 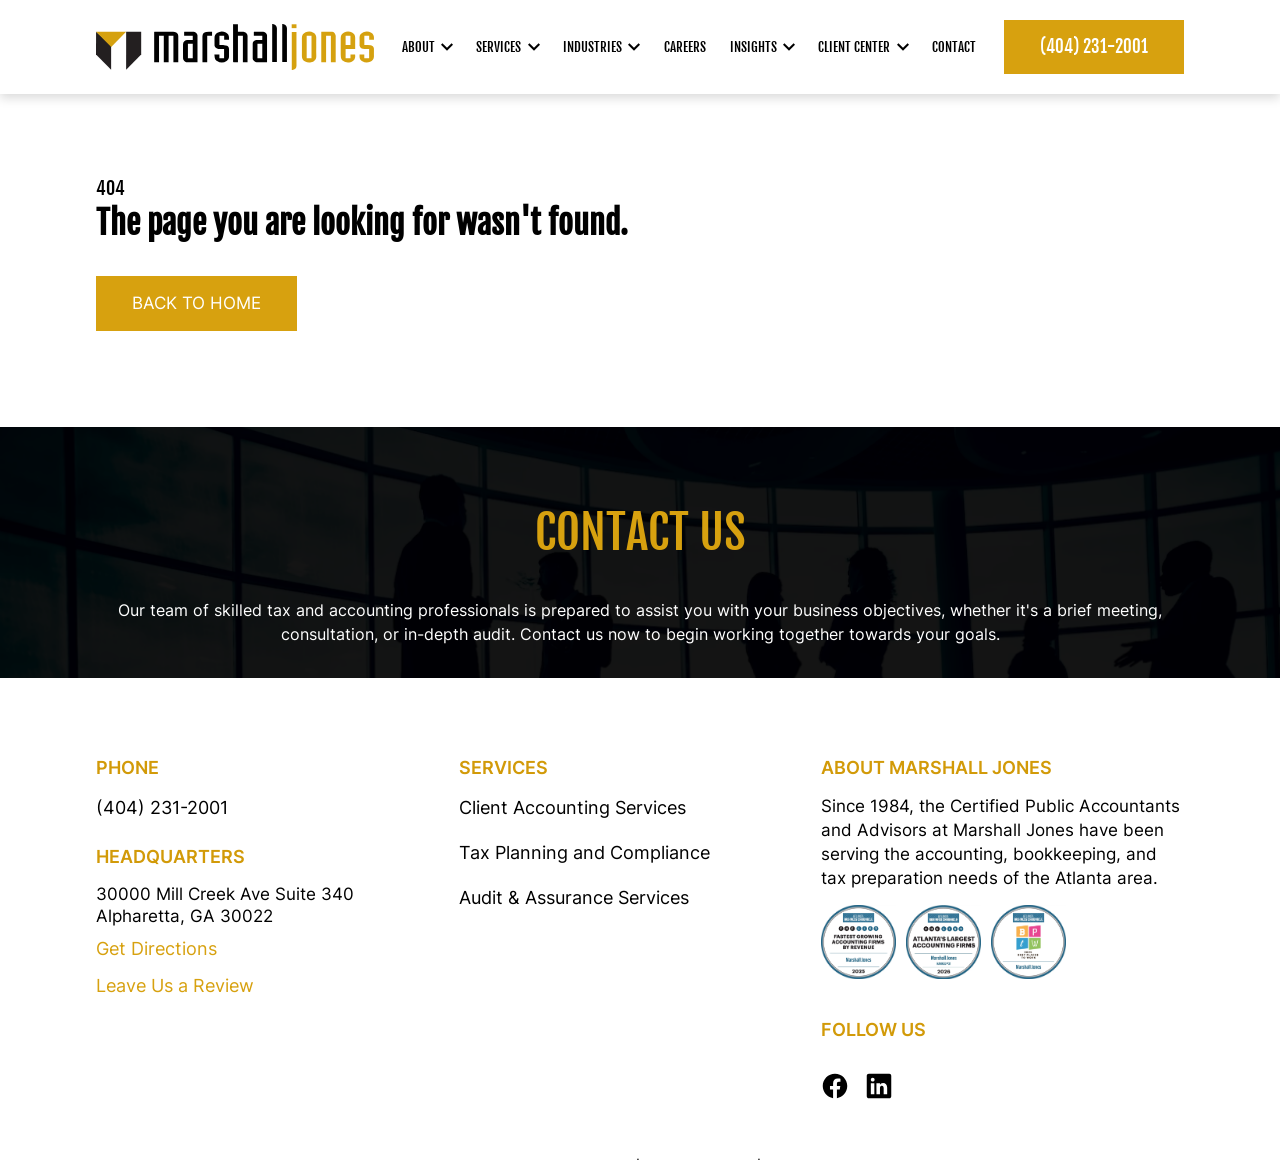 What do you see at coordinates (863, 47) in the screenshot?
I see `Client Center` at bounding box center [863, 47].